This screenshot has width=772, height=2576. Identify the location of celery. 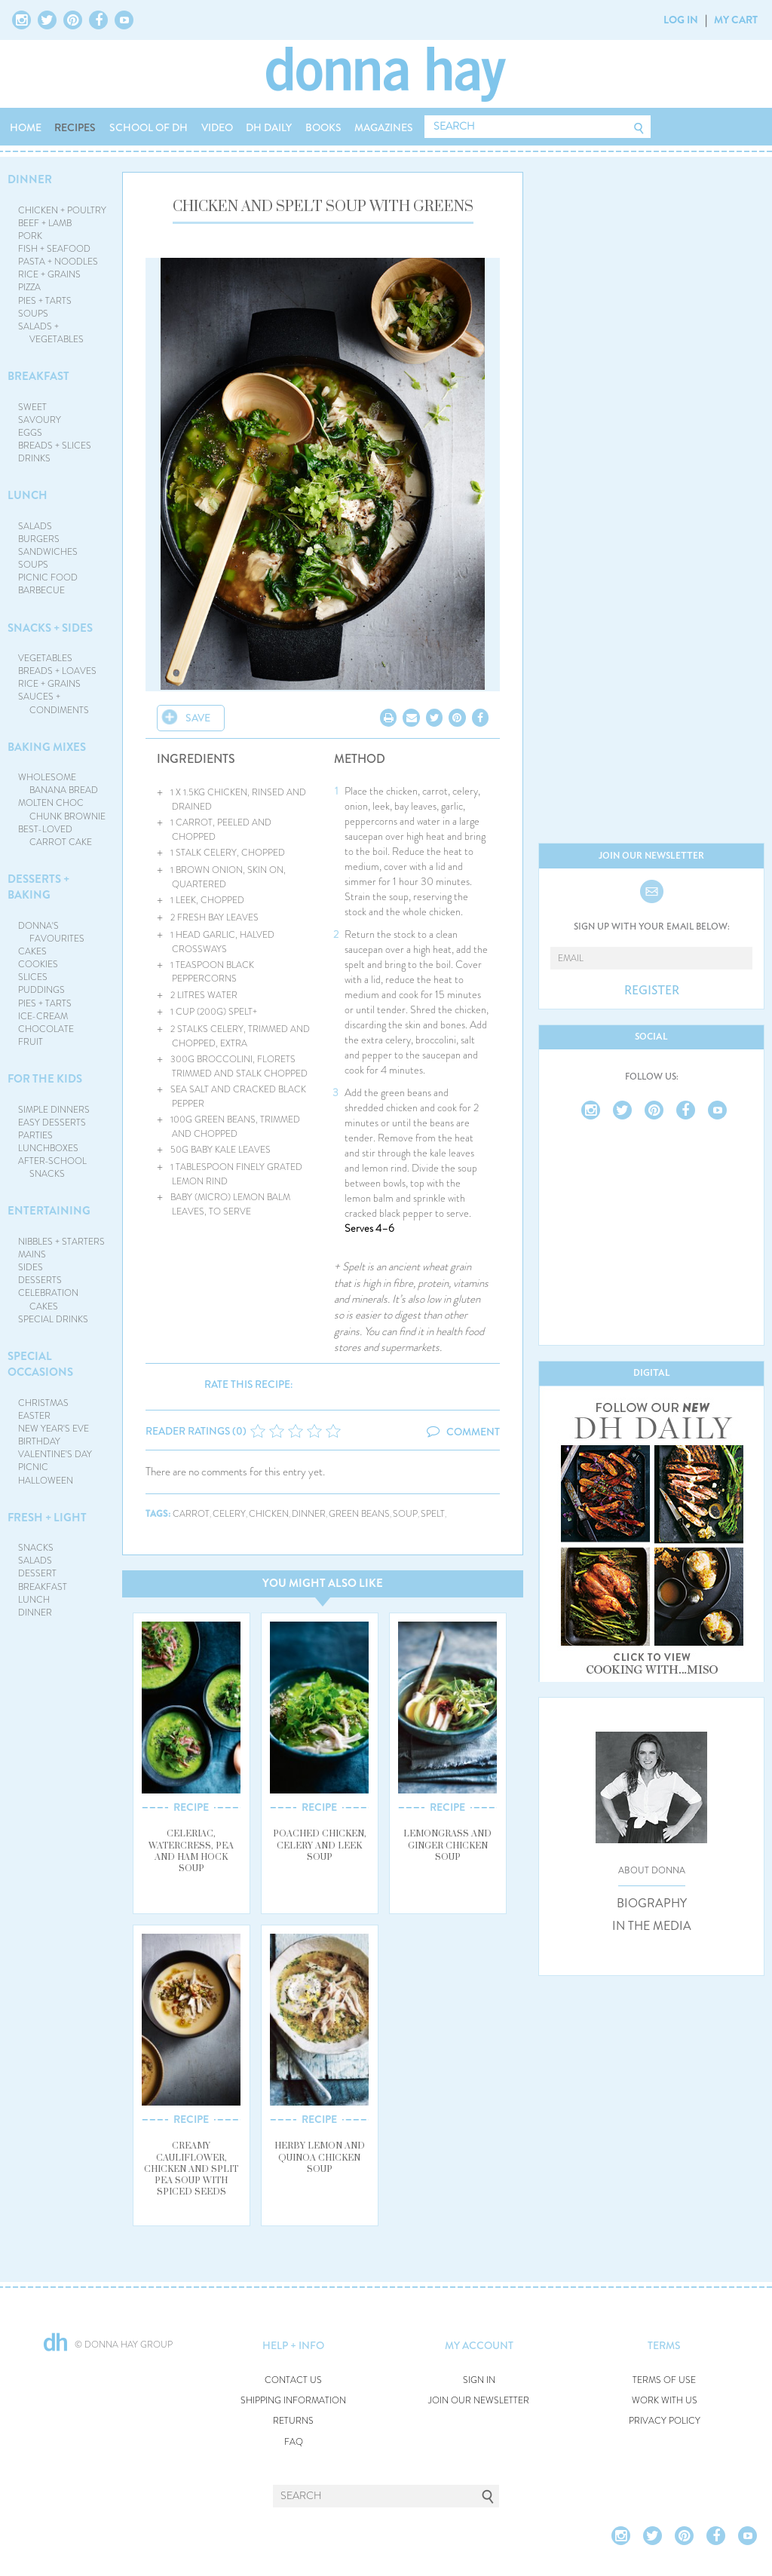
(229, 1514).